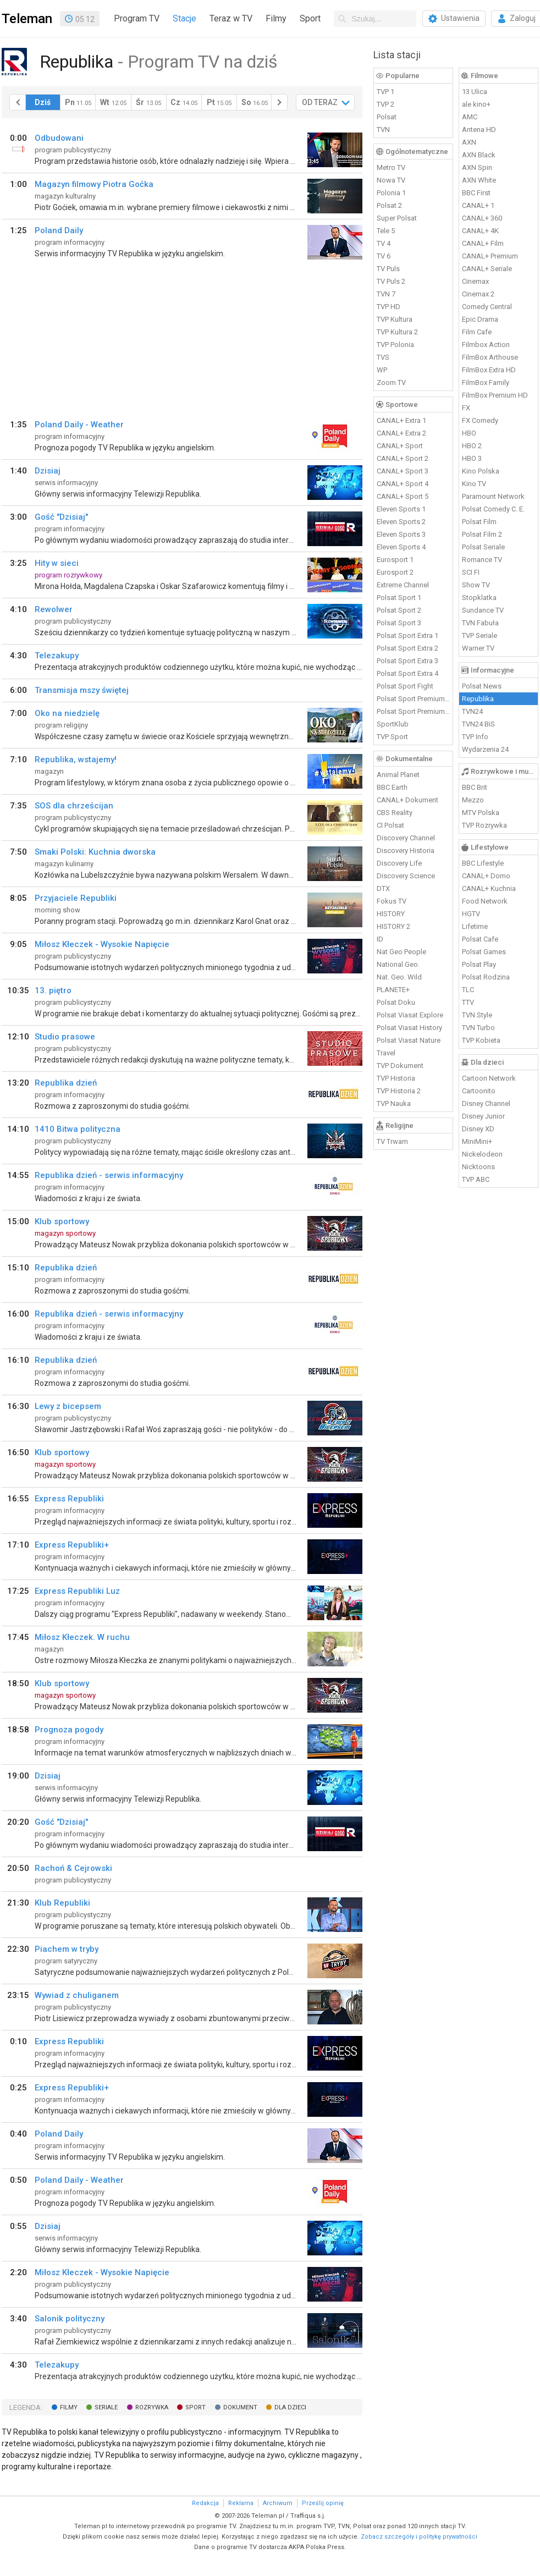  Describe the element at coordinates (468, 990) in the screenshot. I see `TLC` at that location.